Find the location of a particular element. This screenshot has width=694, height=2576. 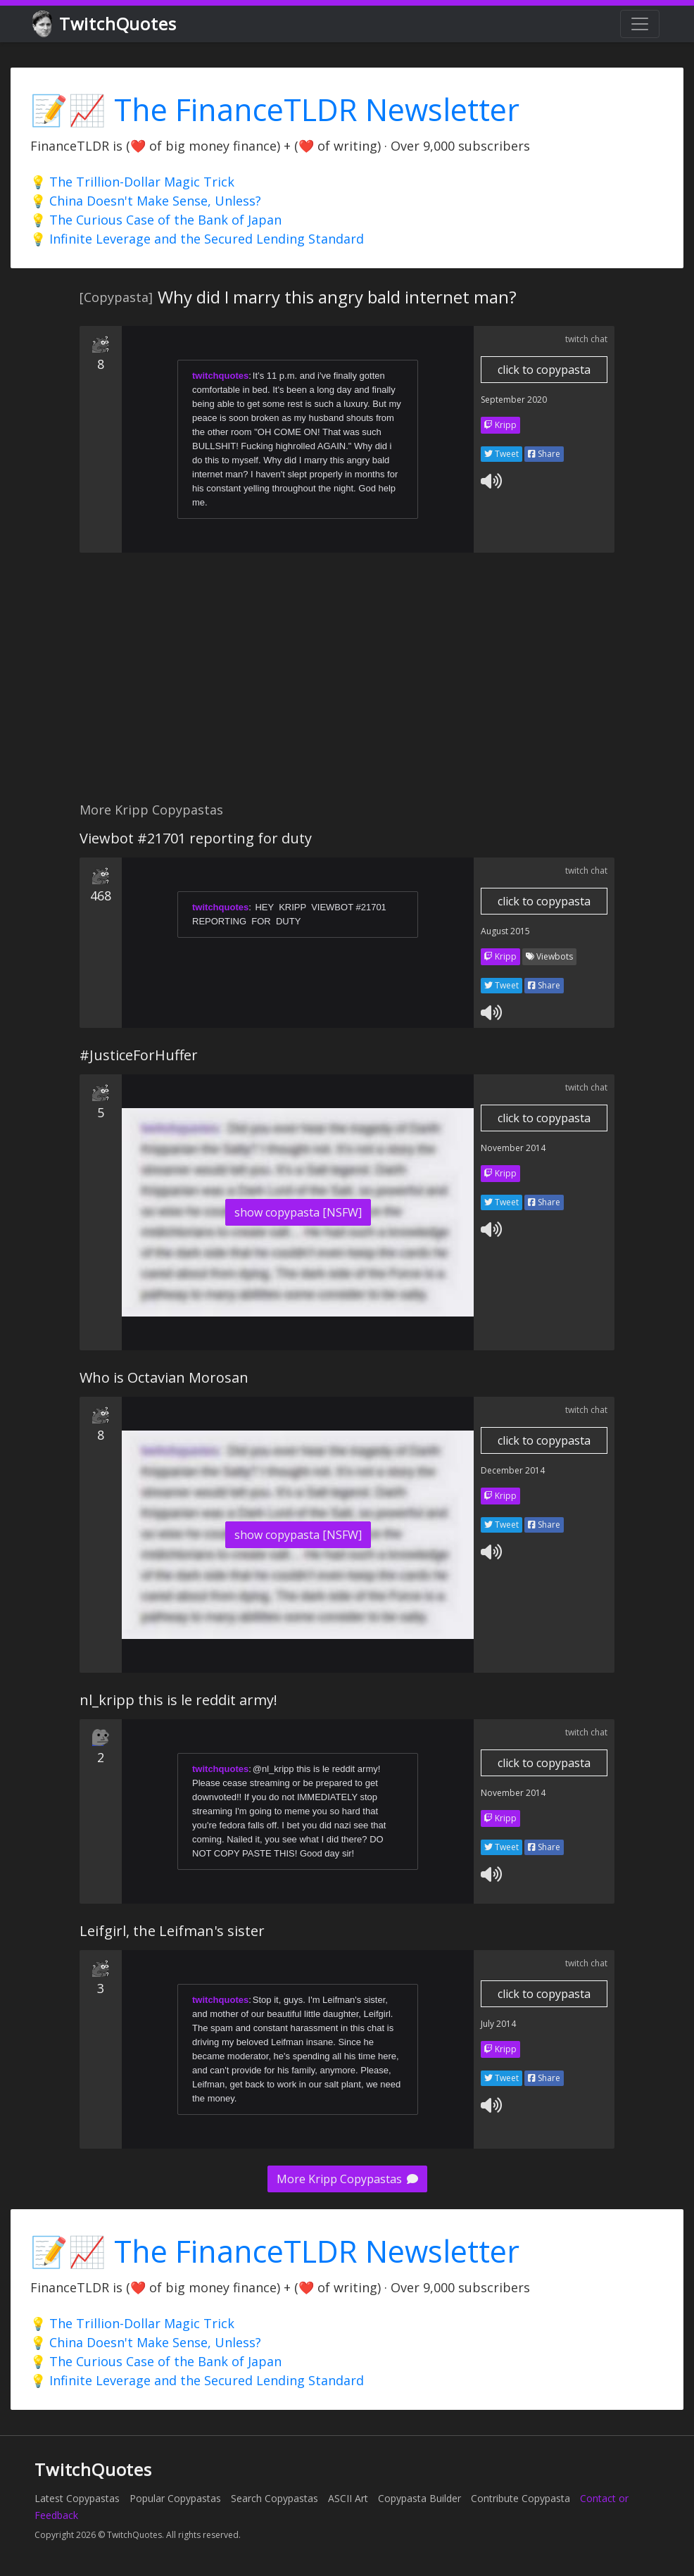

December 2014 is located at coordinates (513, 1470).